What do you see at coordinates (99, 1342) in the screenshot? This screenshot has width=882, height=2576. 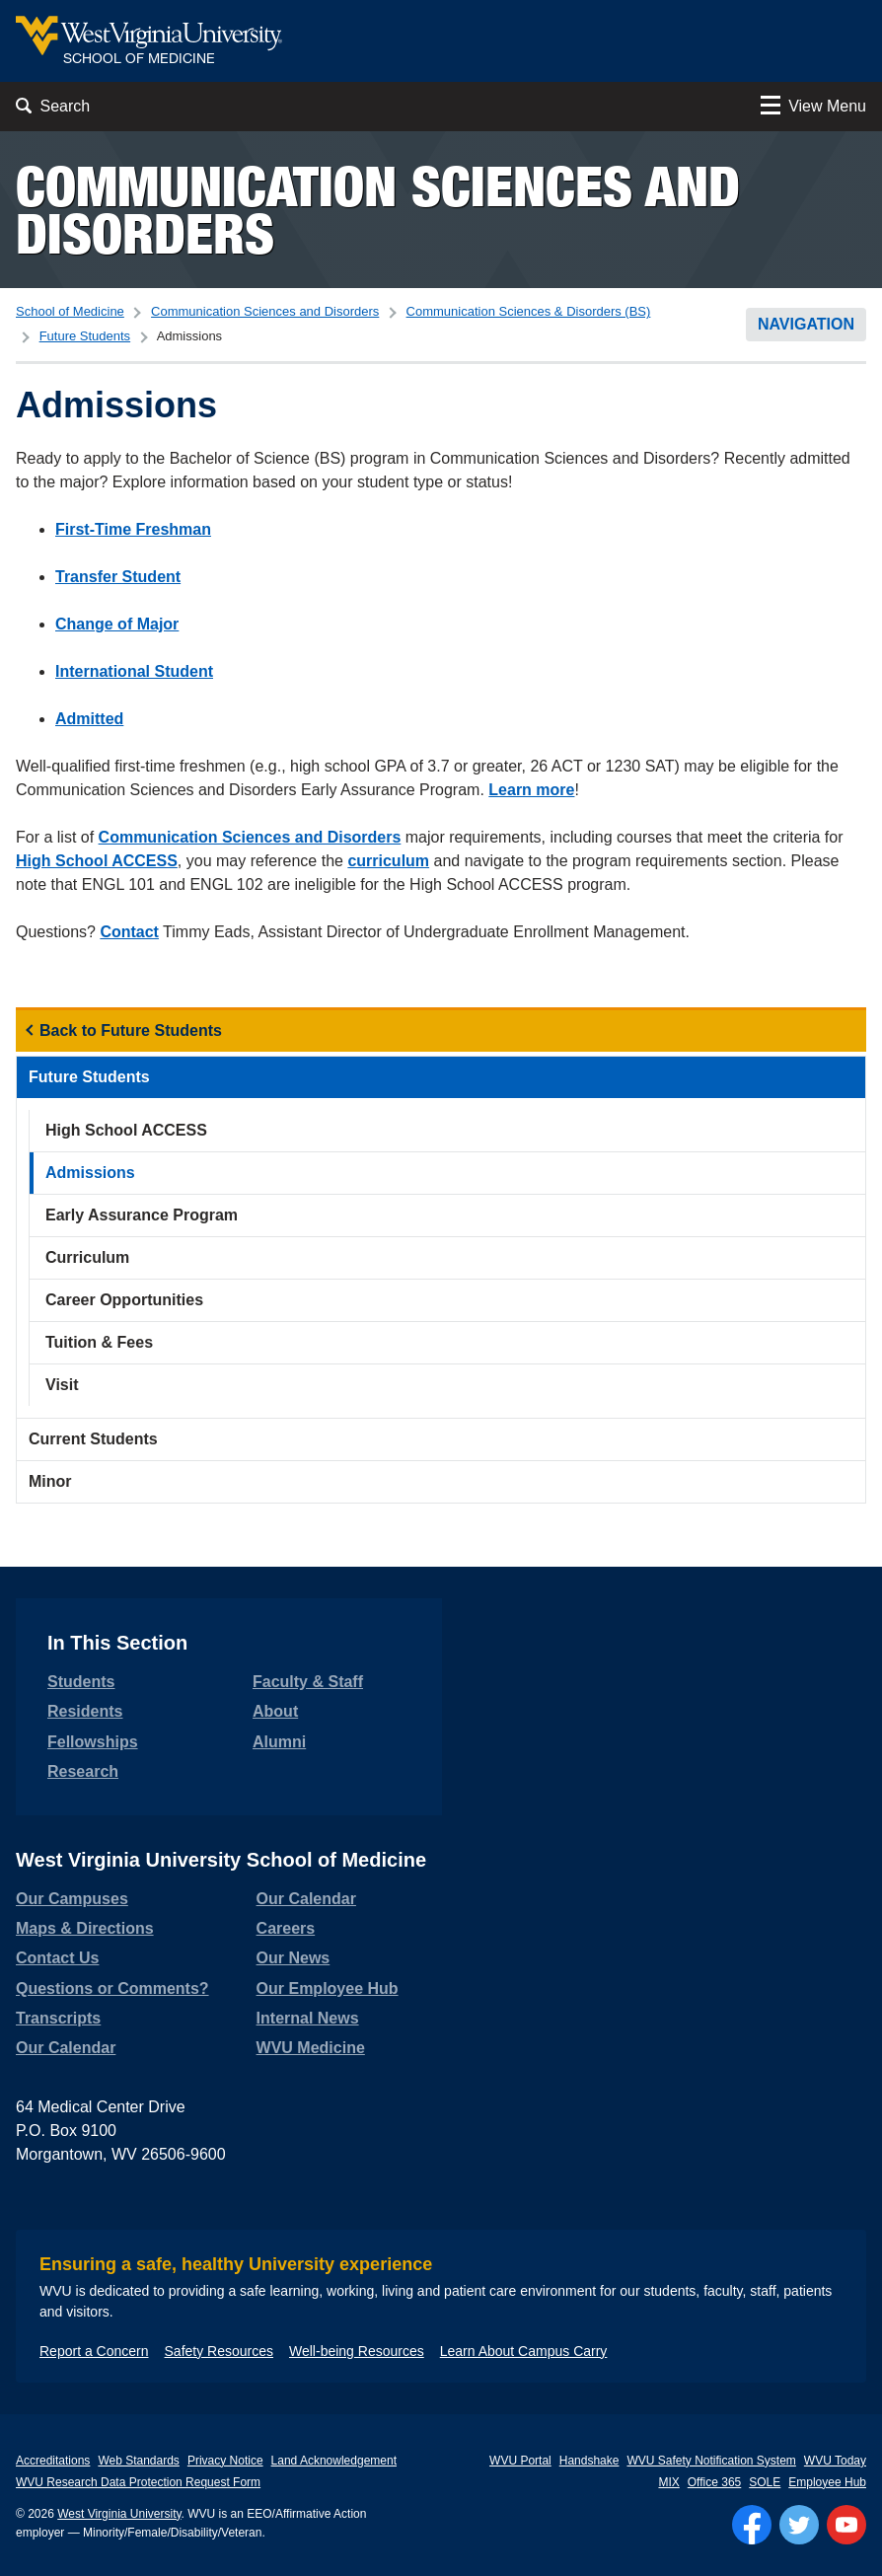 I see `Tuition & Fees` at bounding box center [99, 1342].